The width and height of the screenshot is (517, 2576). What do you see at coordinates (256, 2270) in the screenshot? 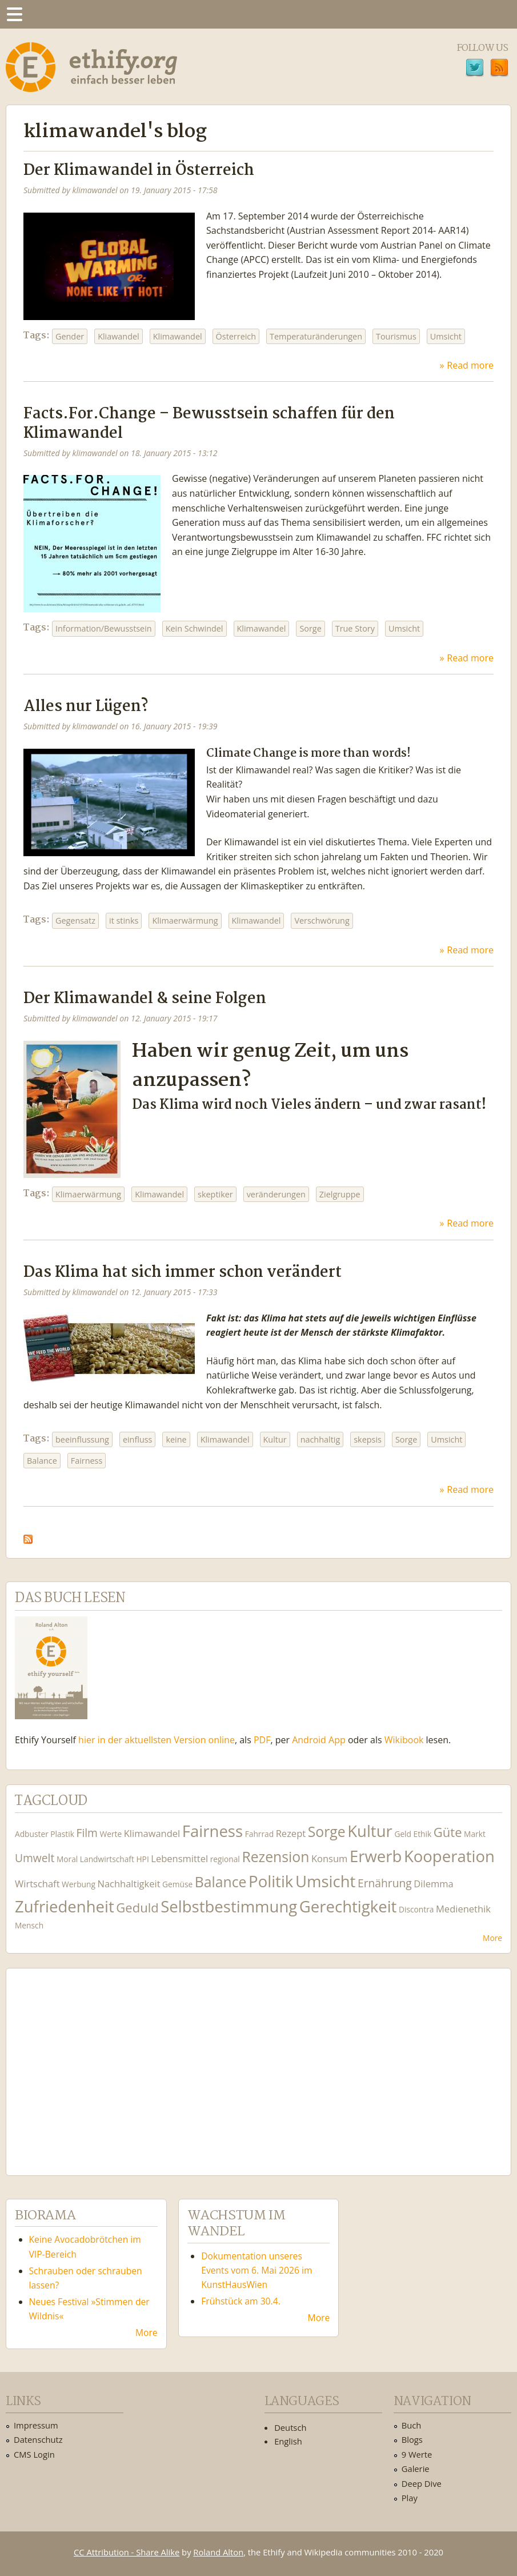
I see `Dokumentation unseres Events vom 6. Mai 2026 im KunstHausWien` at bounding box center [256, 2270].